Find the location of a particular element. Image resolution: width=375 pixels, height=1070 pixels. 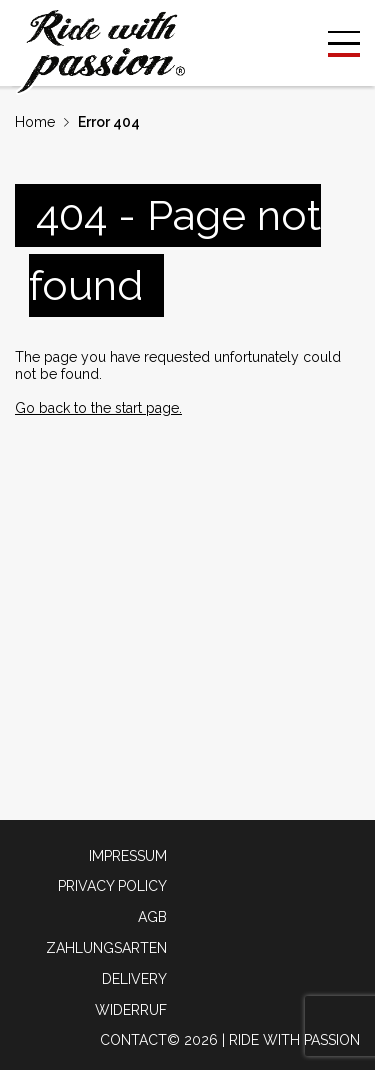

Widerruf is located at coordinates (131, 1010).